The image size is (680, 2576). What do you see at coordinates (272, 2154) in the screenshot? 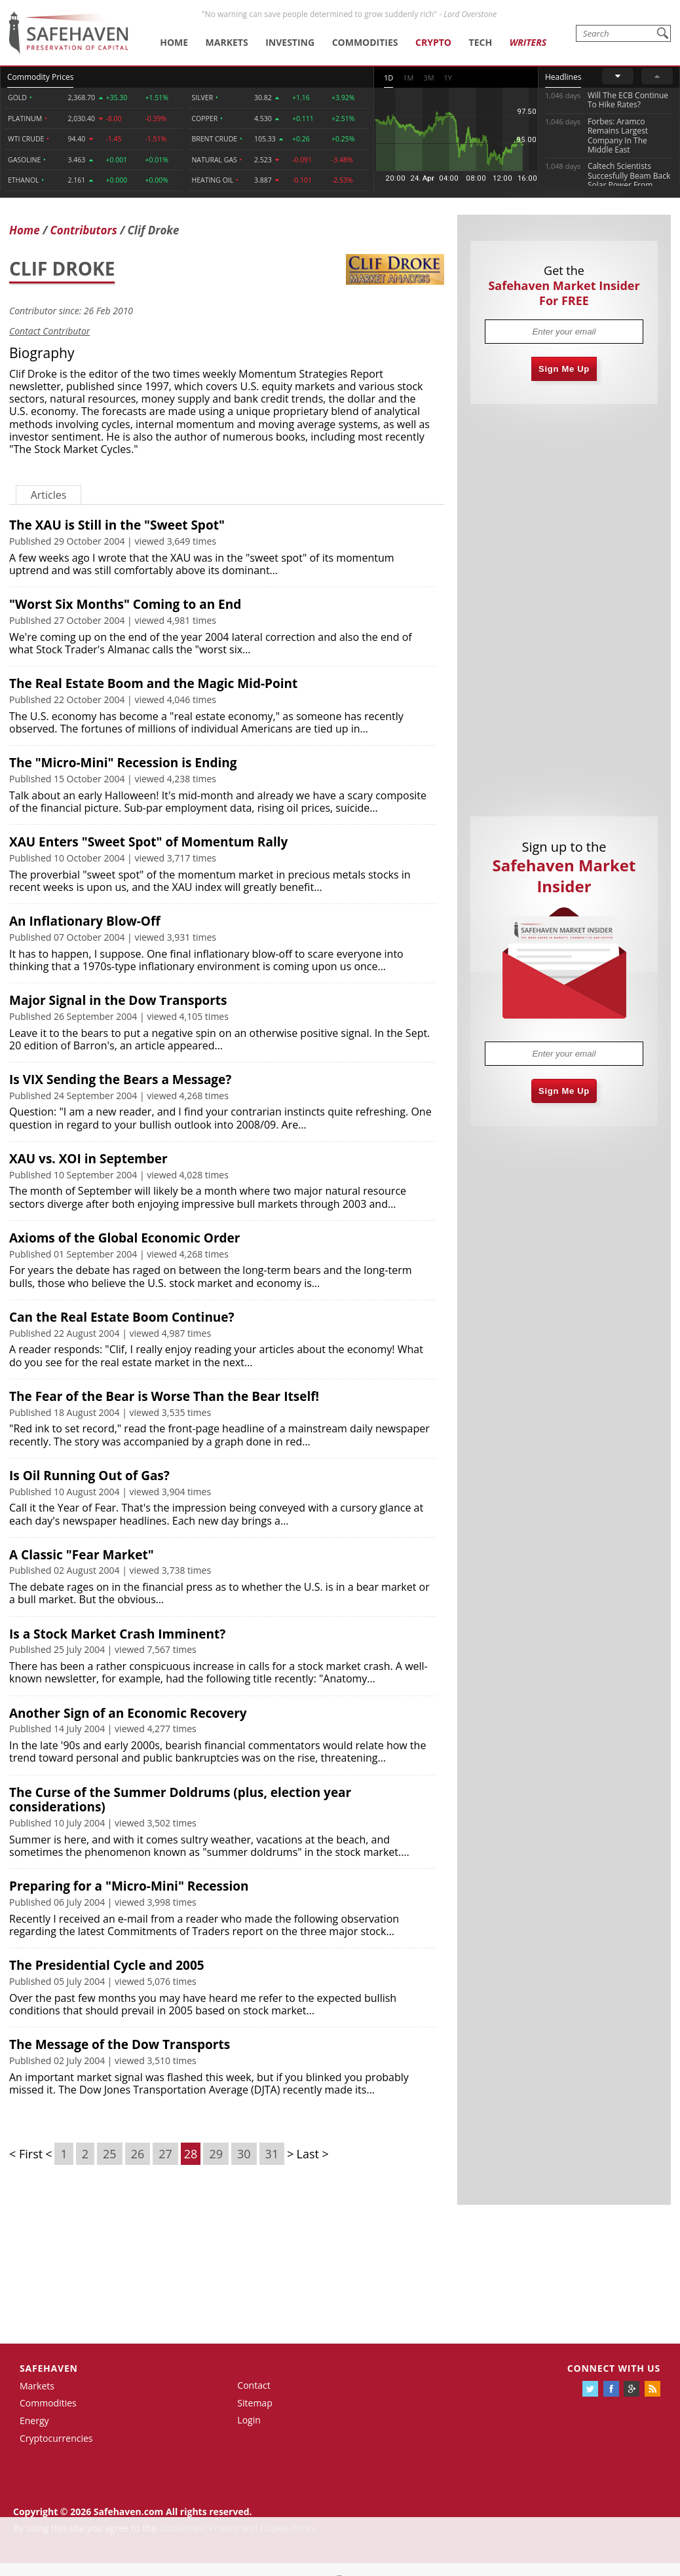
I see `31` at bounding box center [272, 2154].